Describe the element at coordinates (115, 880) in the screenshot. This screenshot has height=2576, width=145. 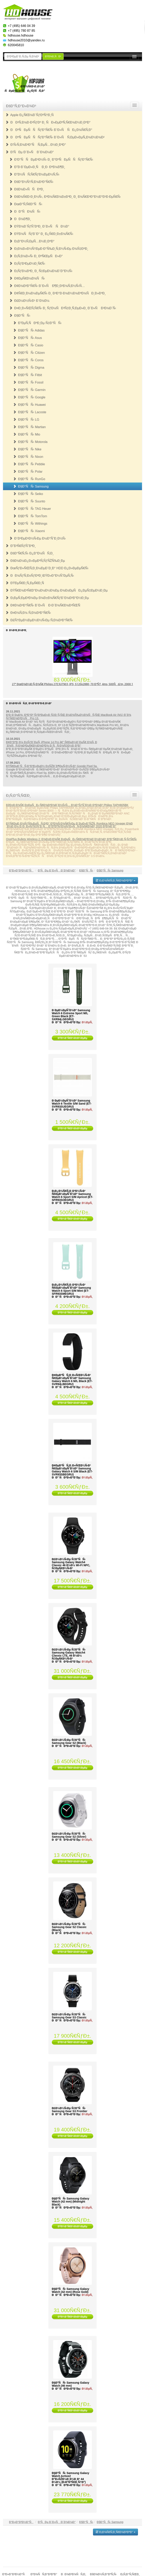
I see `Ð¡Ð¾Ñ€Ñ‚Ð¸Ñ€Ð¾Ð²ÐºÐ°` at that location.